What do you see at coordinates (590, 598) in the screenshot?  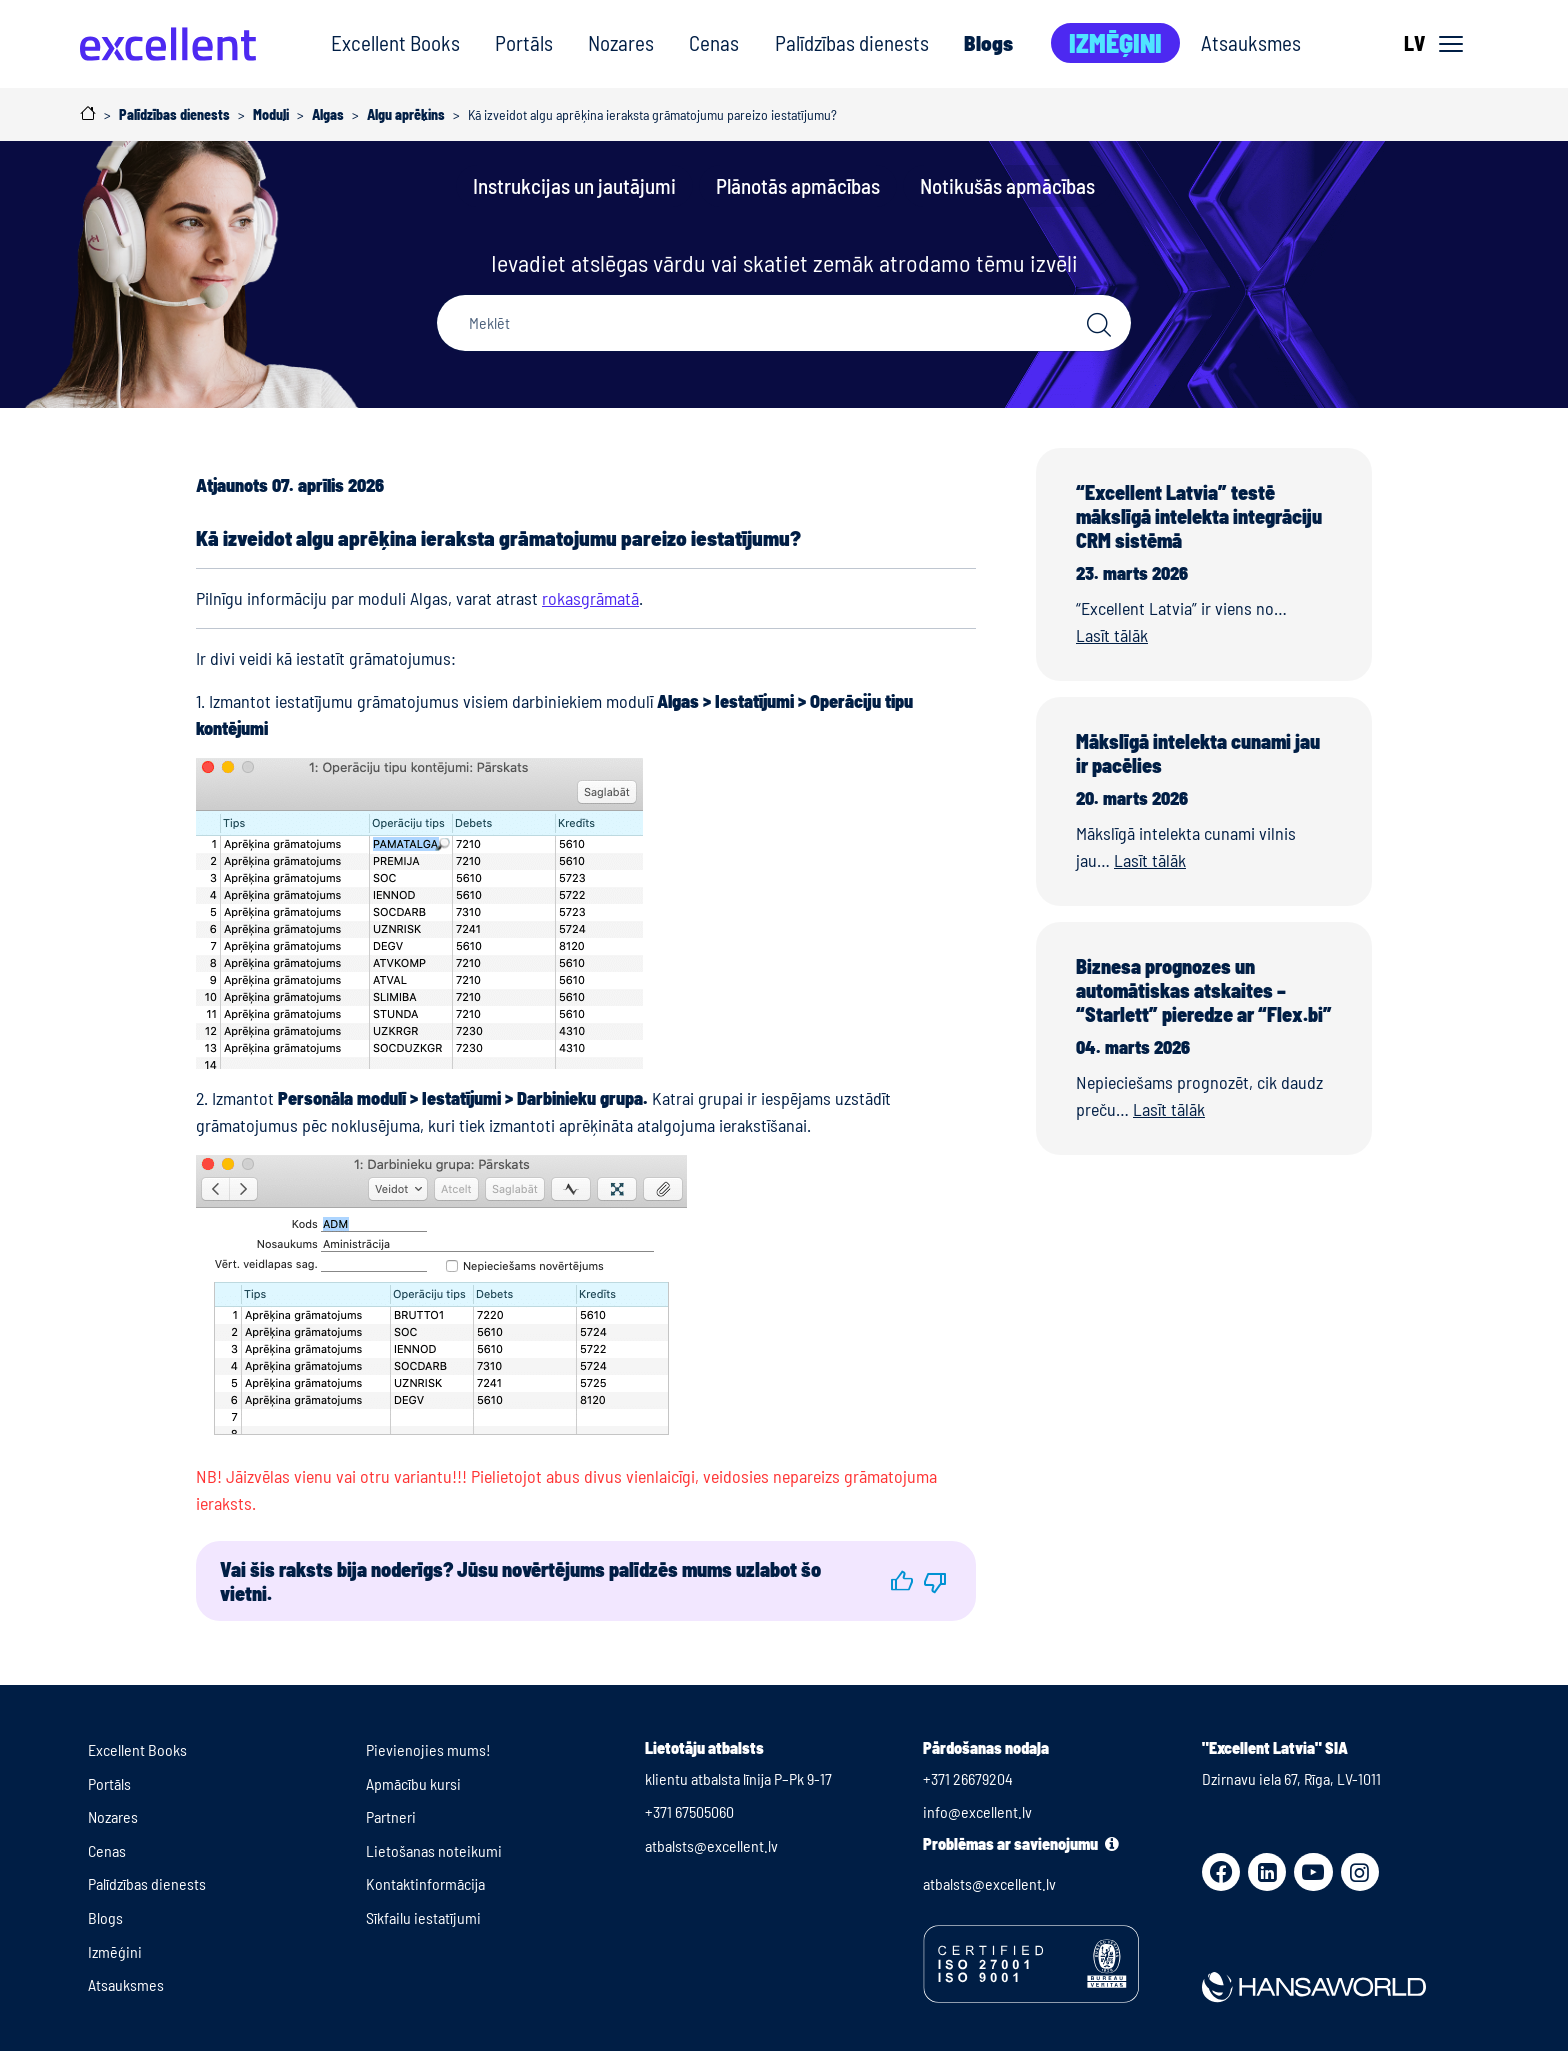 I see `rokasgrāmatā` at bounding box center [590, 598].